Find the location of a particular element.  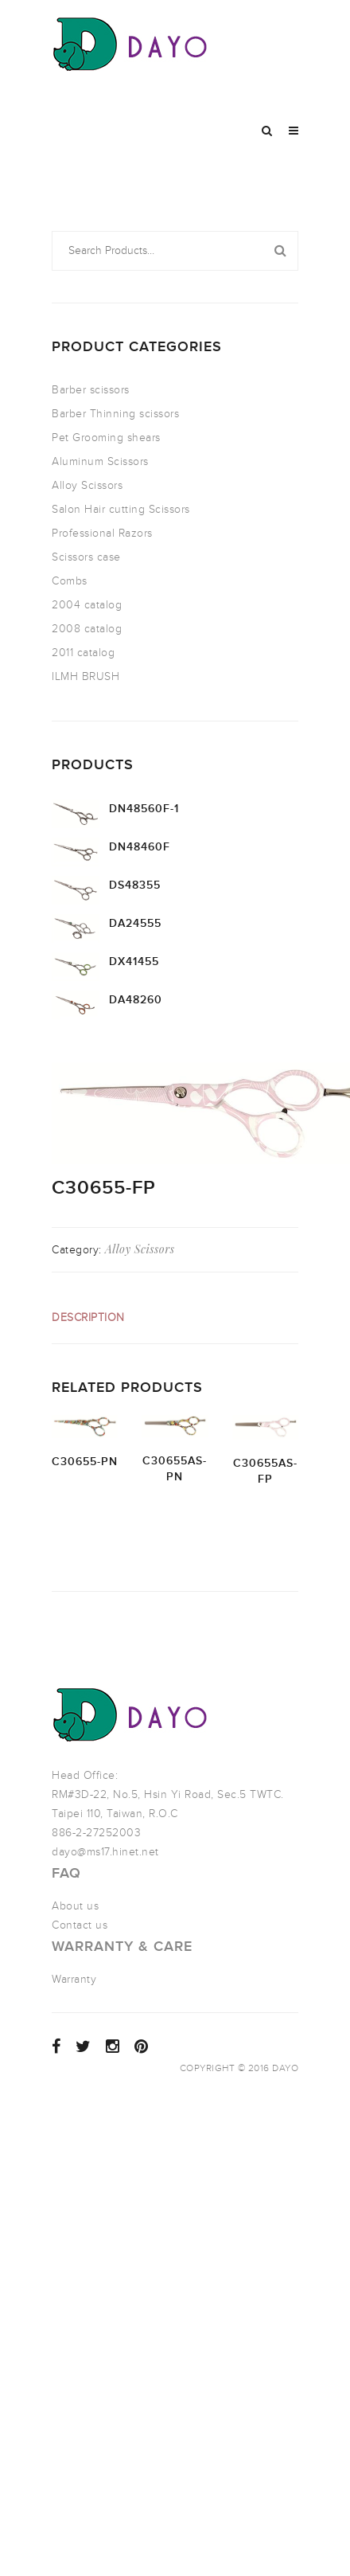

Aluminum Scissors is located at coordinates (100, 461).